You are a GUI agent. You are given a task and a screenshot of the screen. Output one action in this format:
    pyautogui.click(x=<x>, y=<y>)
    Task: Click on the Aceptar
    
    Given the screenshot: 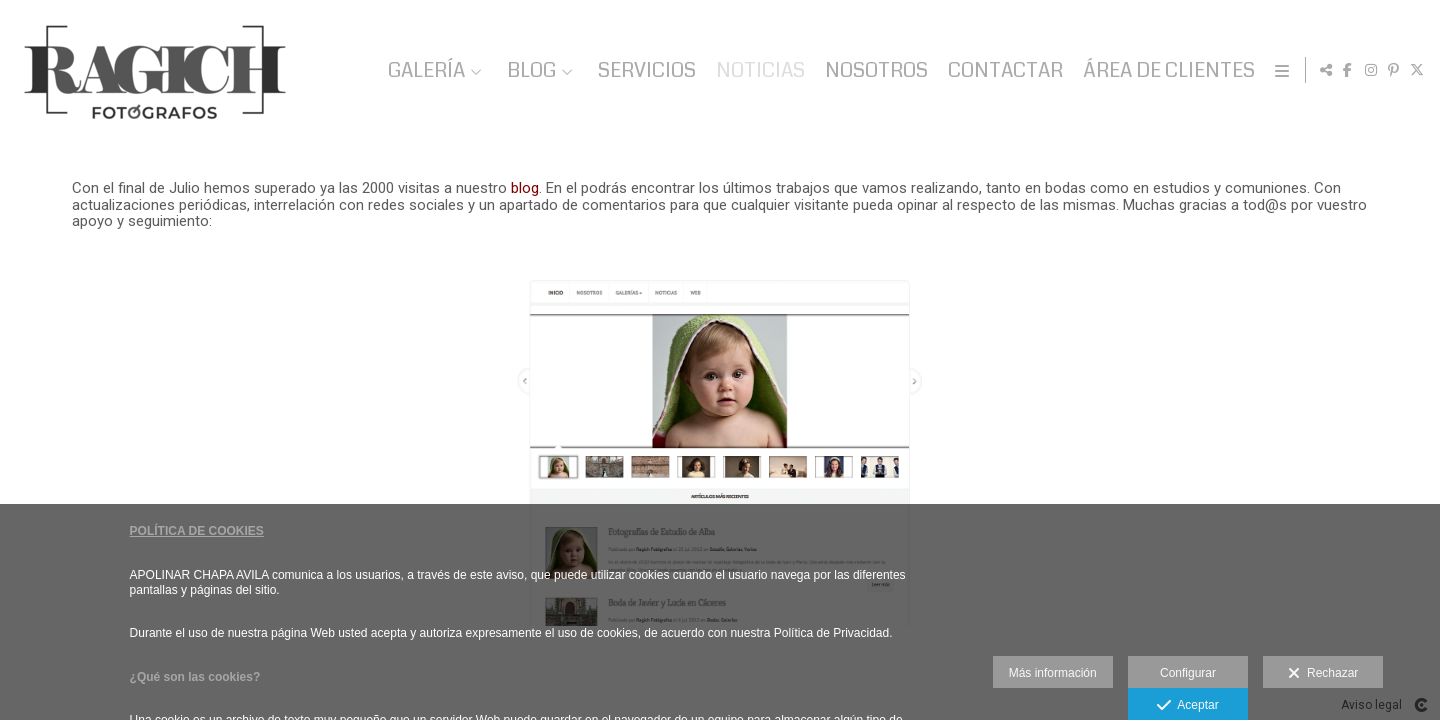 What is the action you would take?
    pyautogui.click(x=1187, y=706)
    